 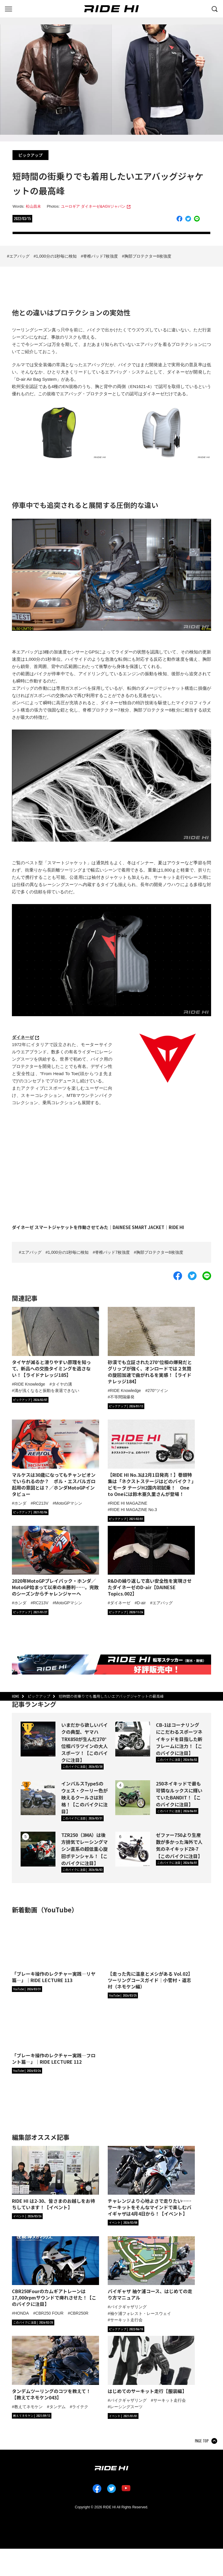 What do you see at coordinates (68, 1503) in the screenshot?
I see `MotoGPマシン [タグ「MotoGPマシン」の記事一覧へ]` at bounding box center [68, 1503].